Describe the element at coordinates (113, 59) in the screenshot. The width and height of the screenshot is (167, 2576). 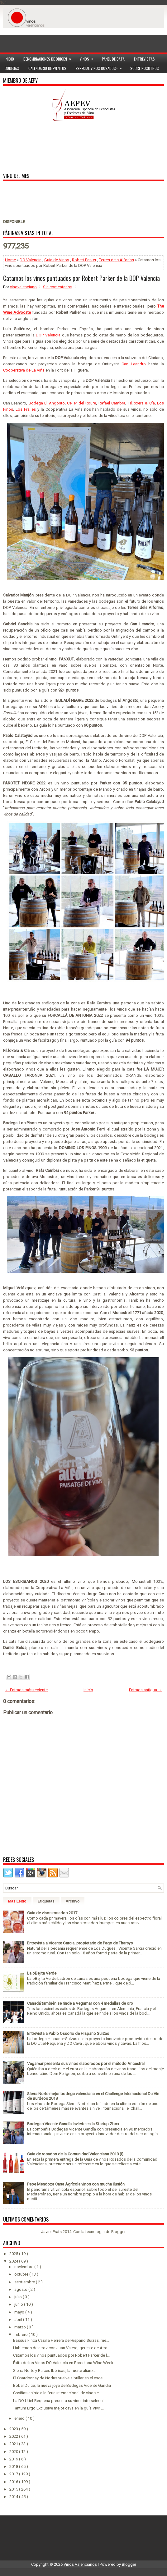
I see `Panel de cata` at that location.